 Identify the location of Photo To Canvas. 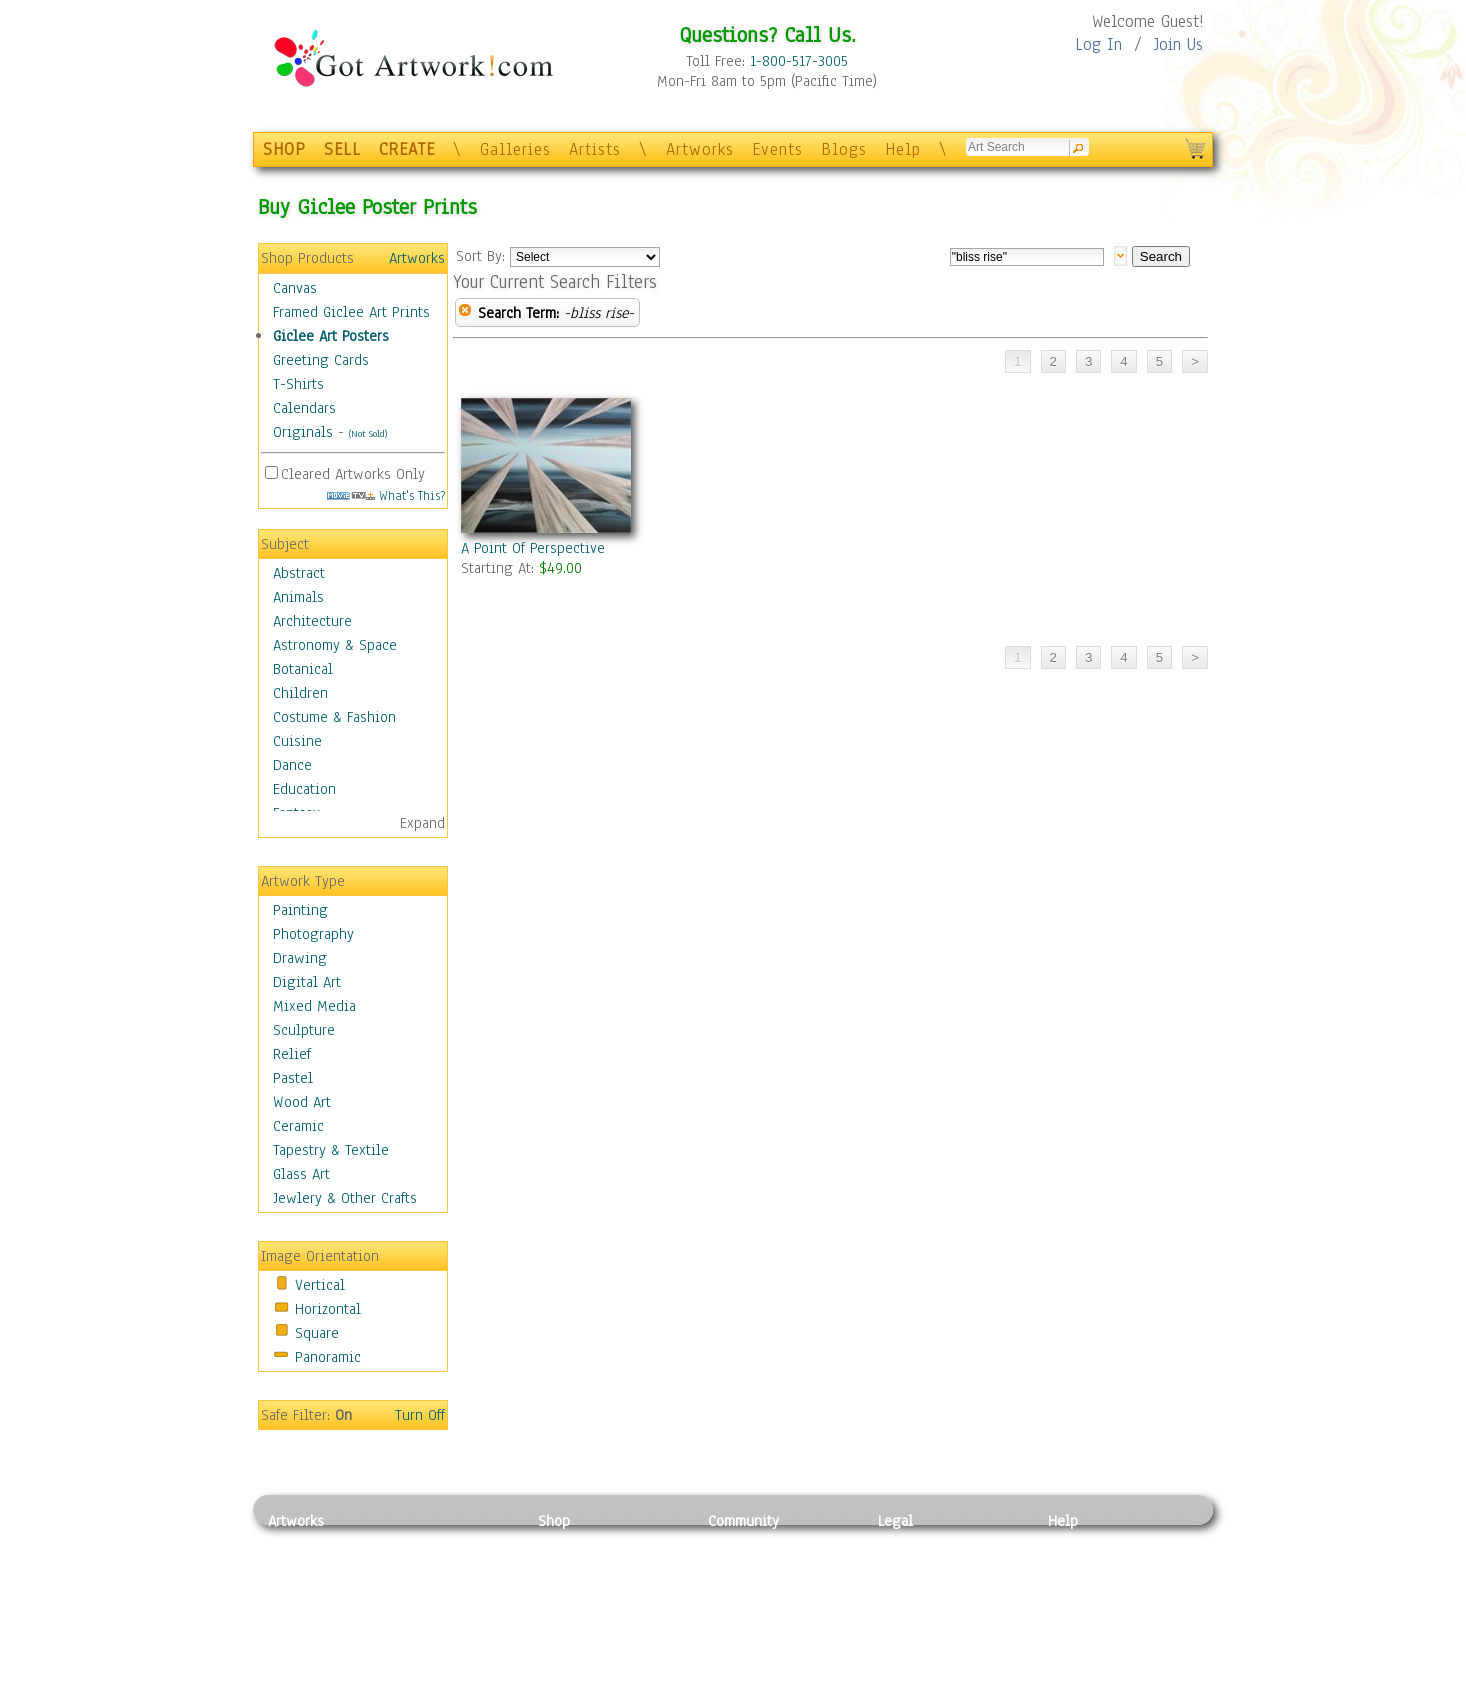
(590, 1543).